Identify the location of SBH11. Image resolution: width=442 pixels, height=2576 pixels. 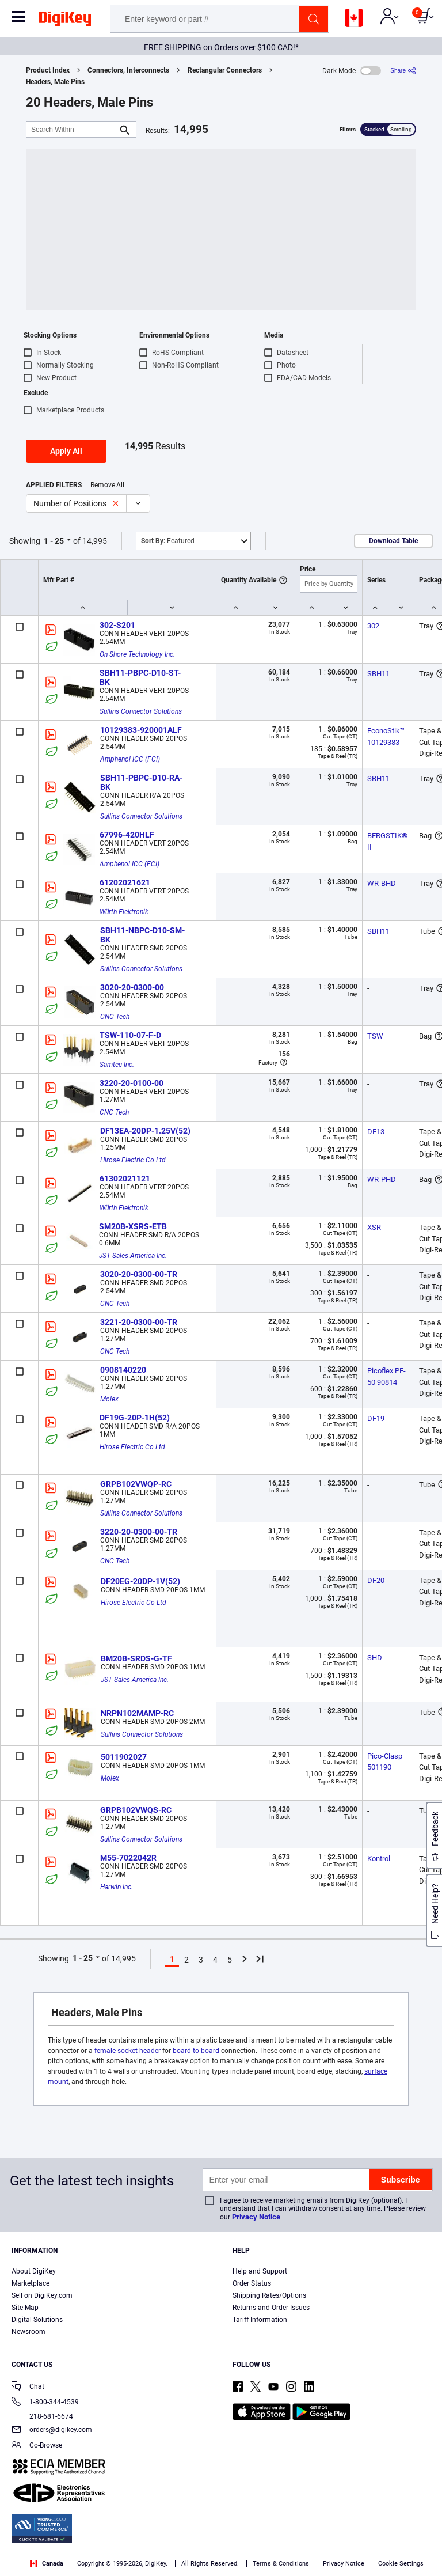
(378, 673).